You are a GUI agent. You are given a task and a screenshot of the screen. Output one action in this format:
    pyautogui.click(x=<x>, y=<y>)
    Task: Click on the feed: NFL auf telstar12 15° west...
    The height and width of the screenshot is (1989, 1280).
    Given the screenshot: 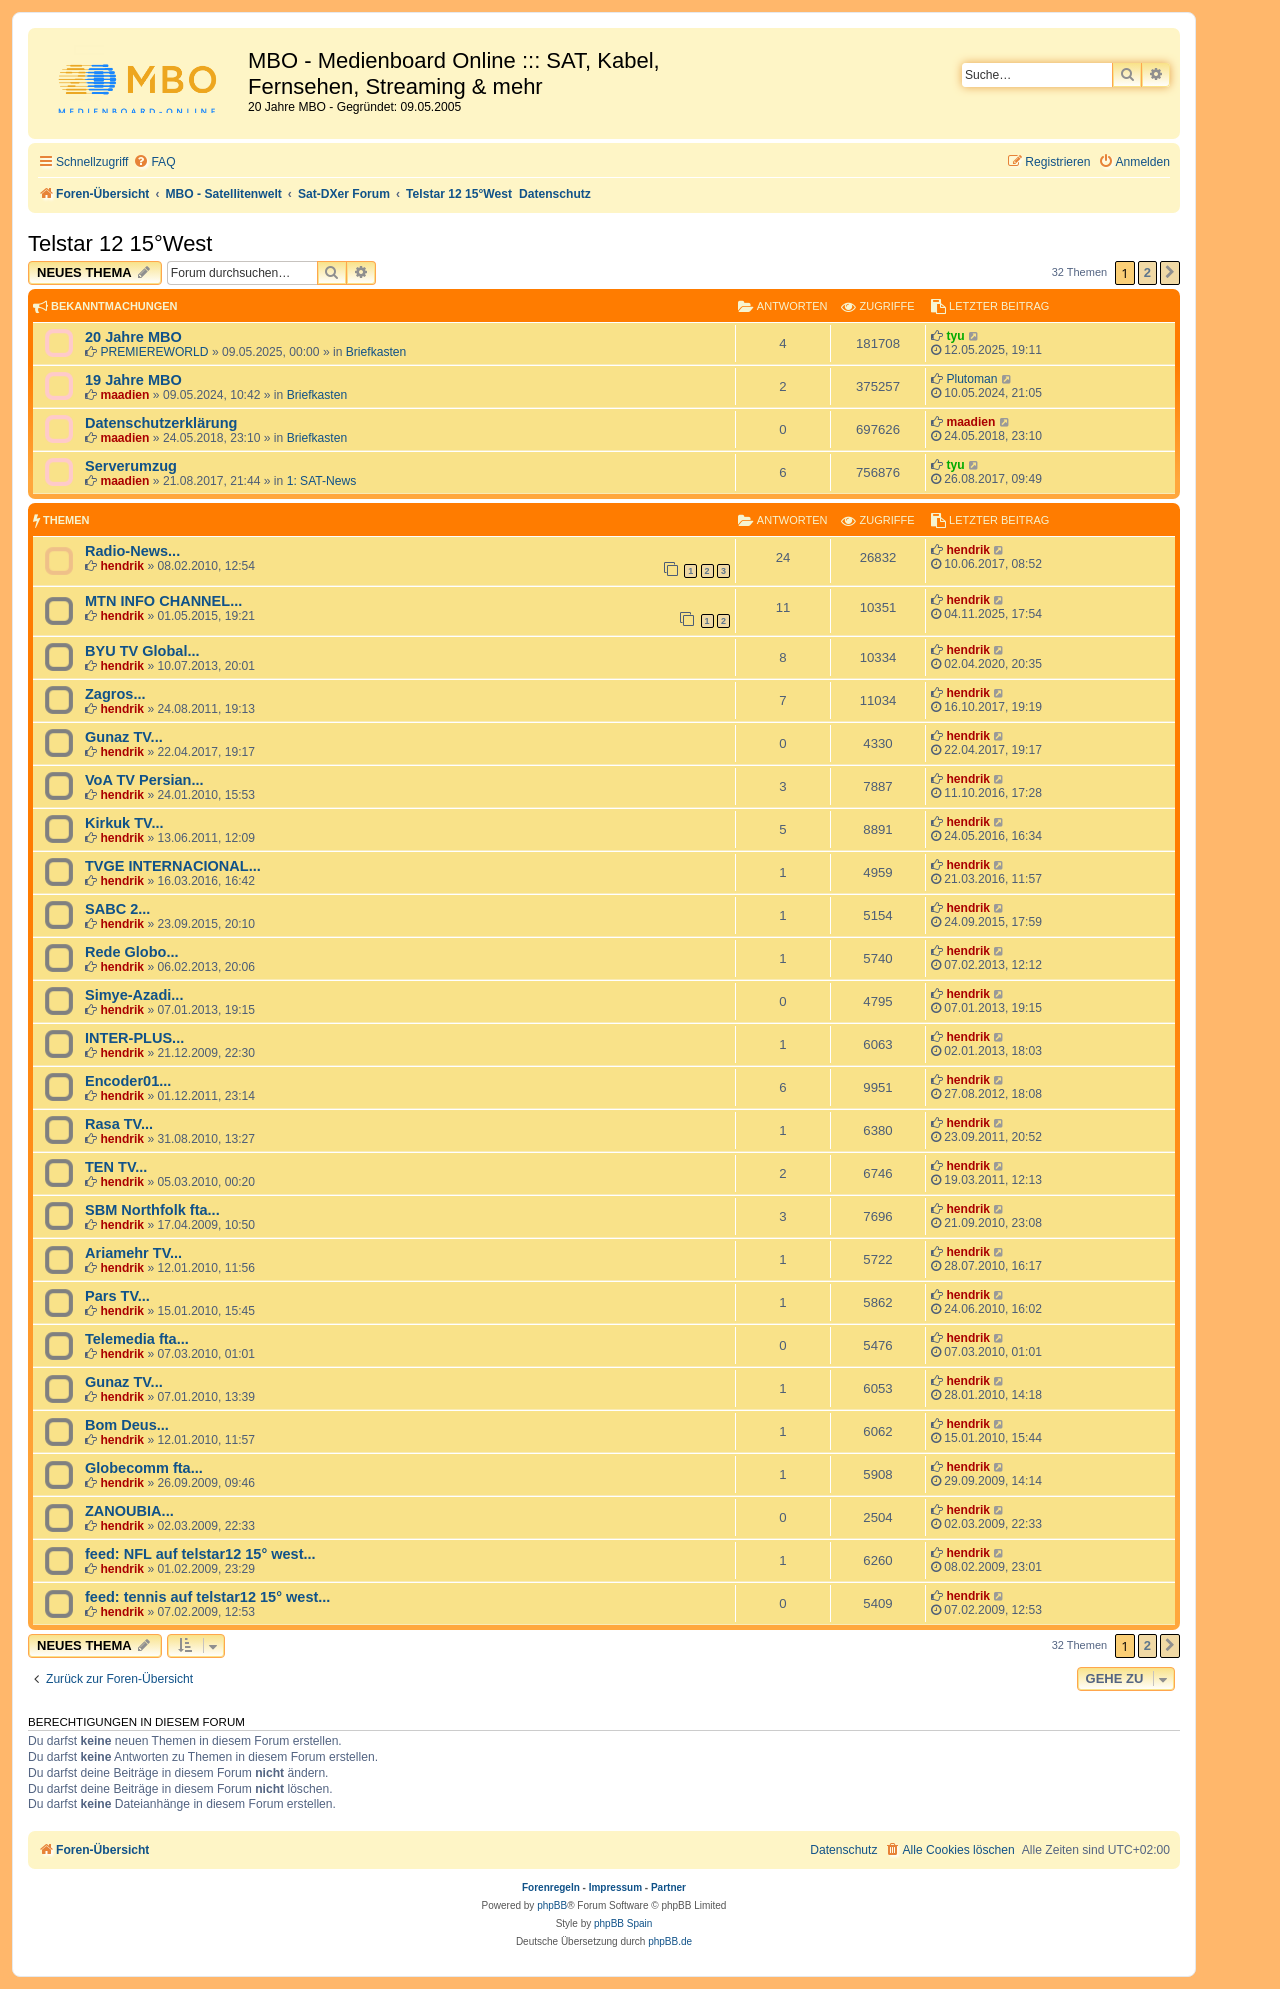 What is the action you would take?
    pyautogui.click(x=200, y=1554)
    